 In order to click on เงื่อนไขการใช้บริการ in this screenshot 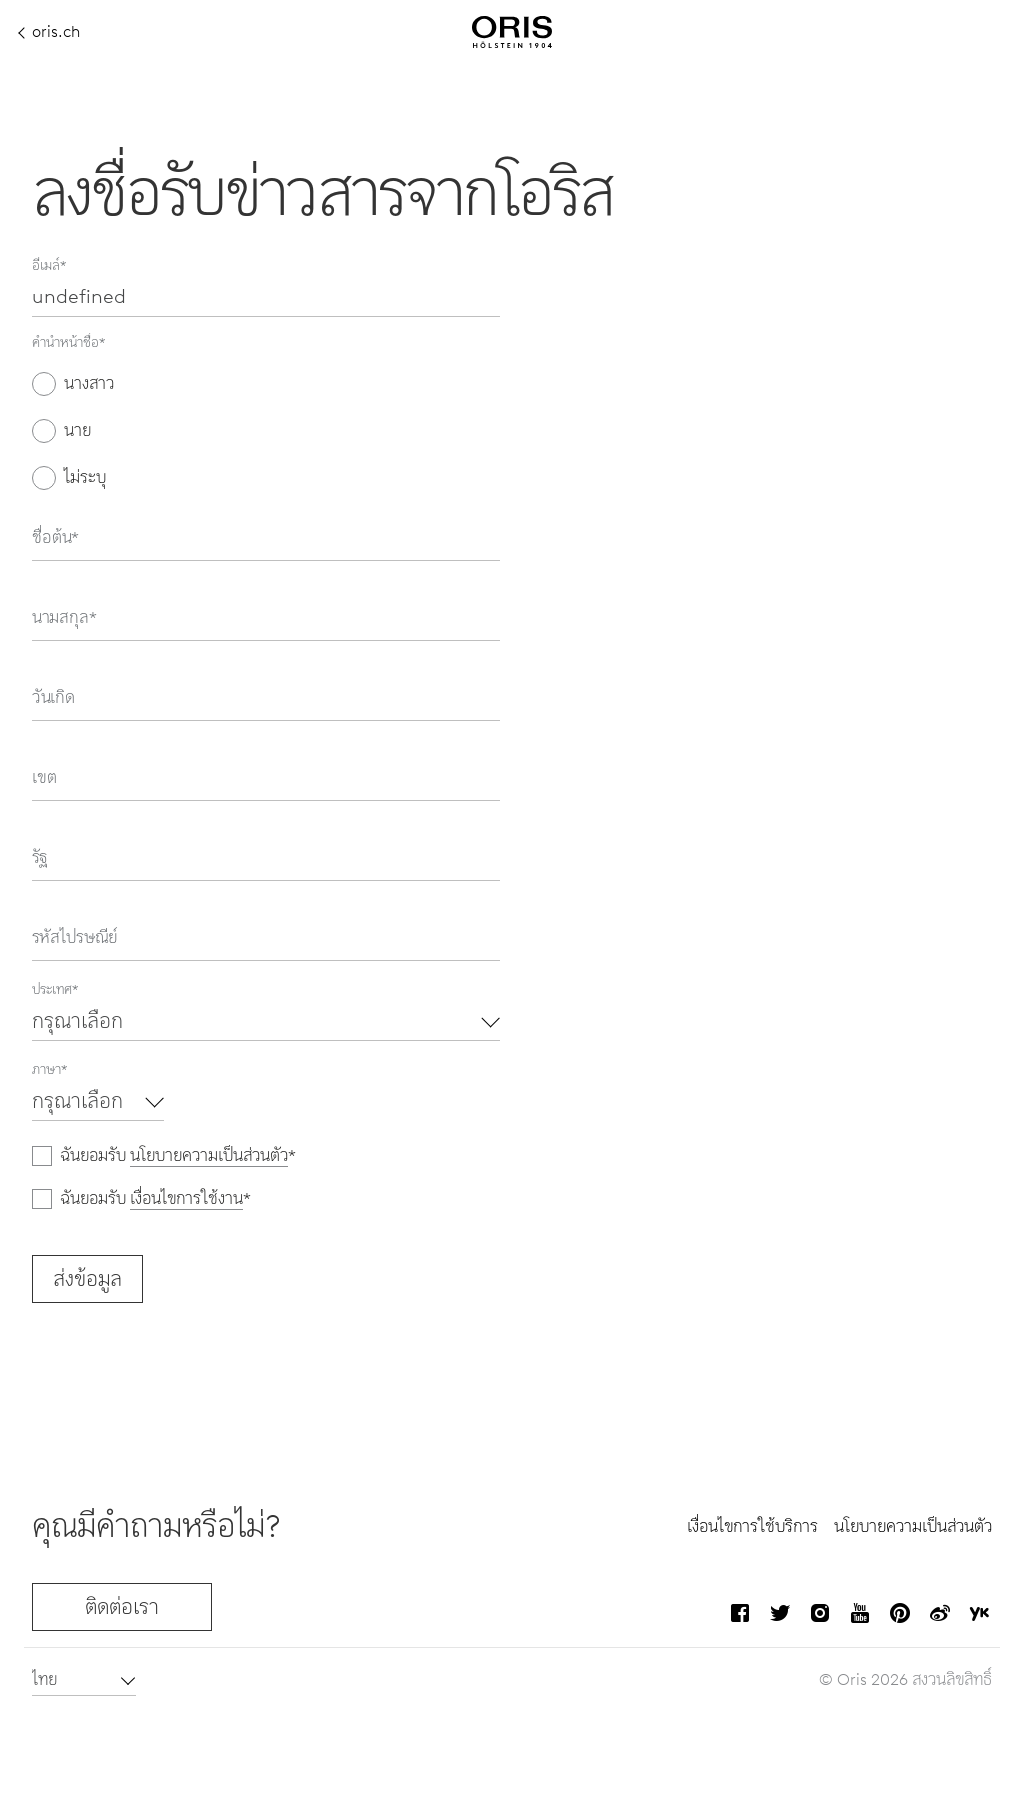, I will do `click(752, 1526)`.